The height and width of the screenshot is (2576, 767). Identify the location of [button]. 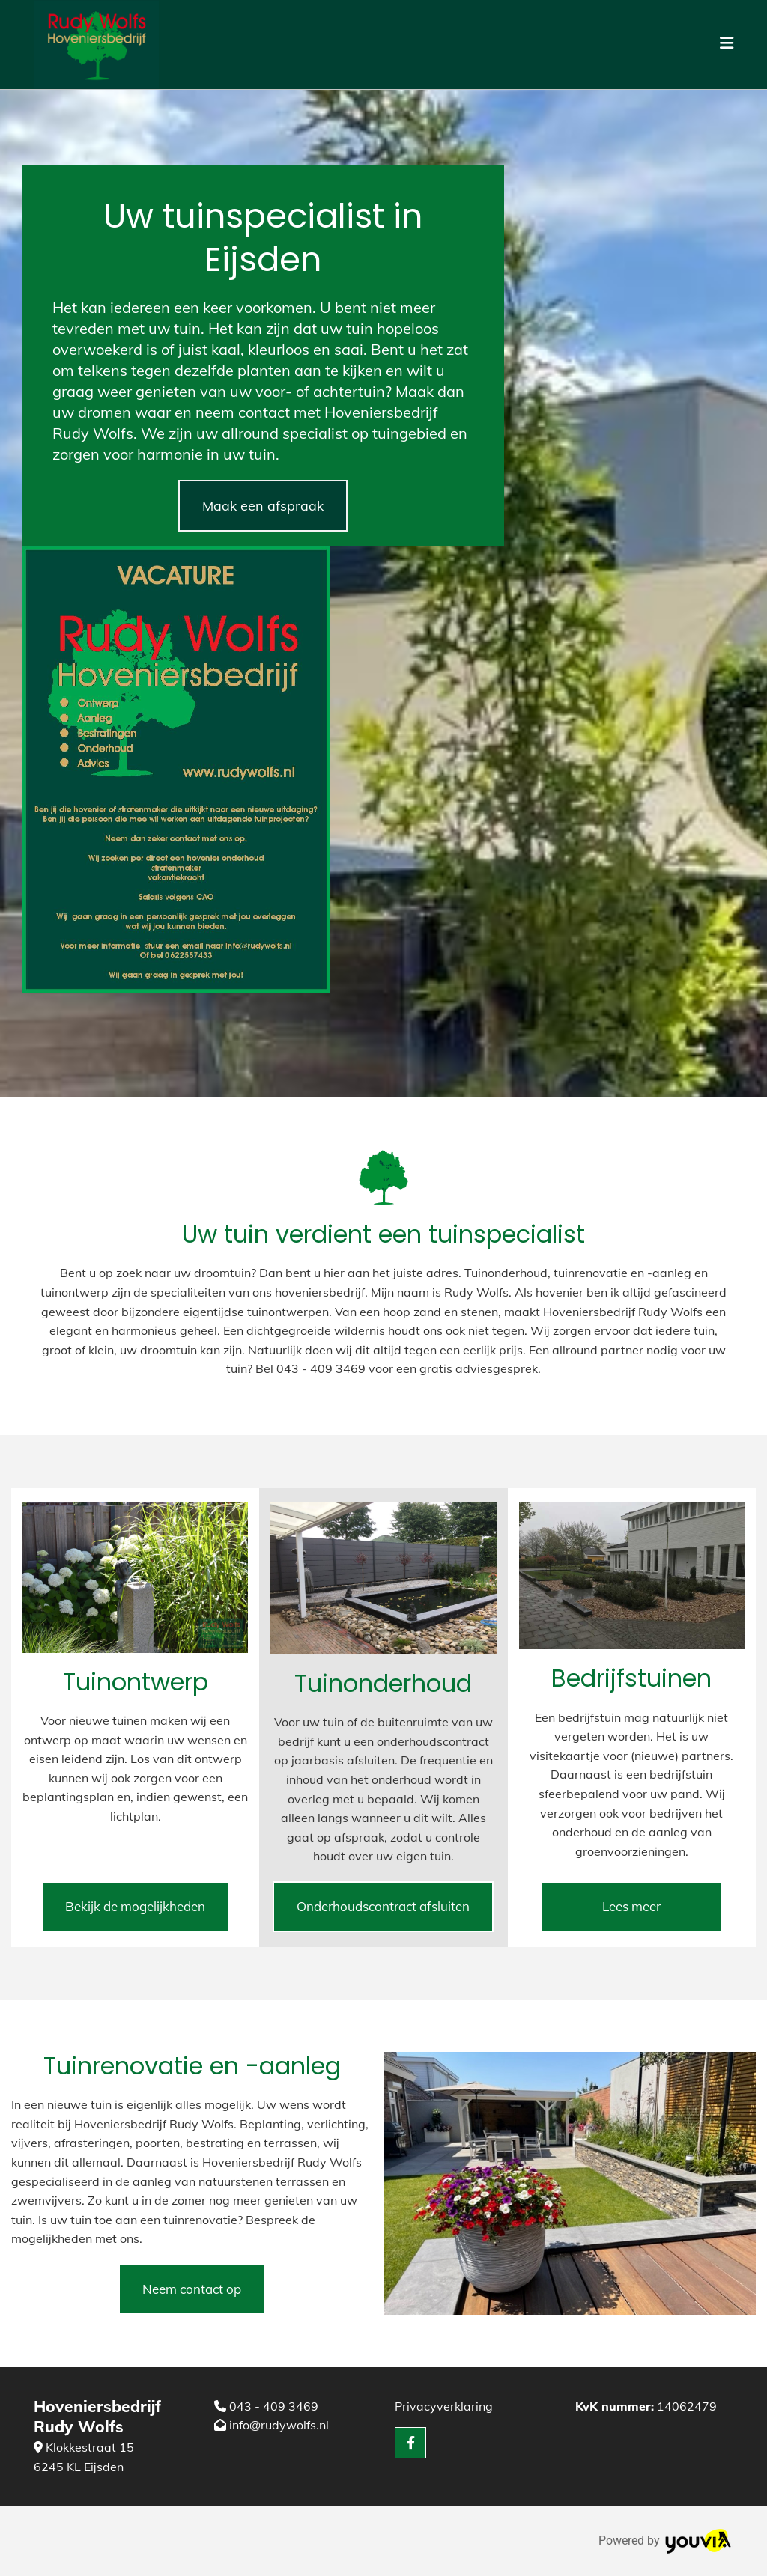
(263, 506).